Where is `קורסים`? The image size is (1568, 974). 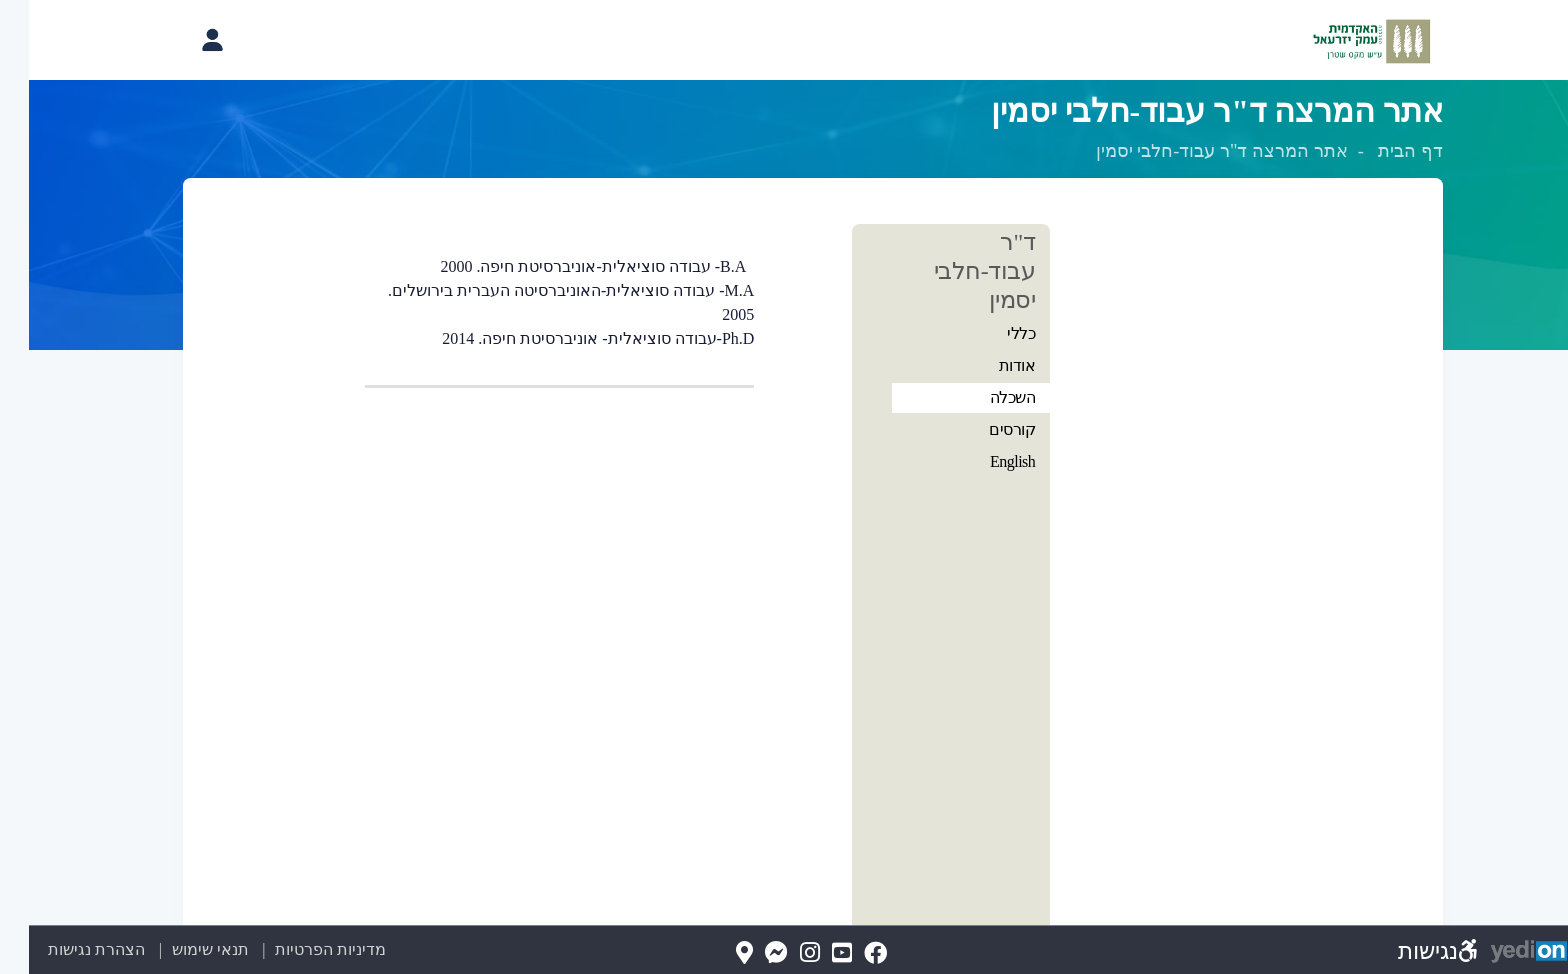
קורסים is located at coordinates (983, 429).